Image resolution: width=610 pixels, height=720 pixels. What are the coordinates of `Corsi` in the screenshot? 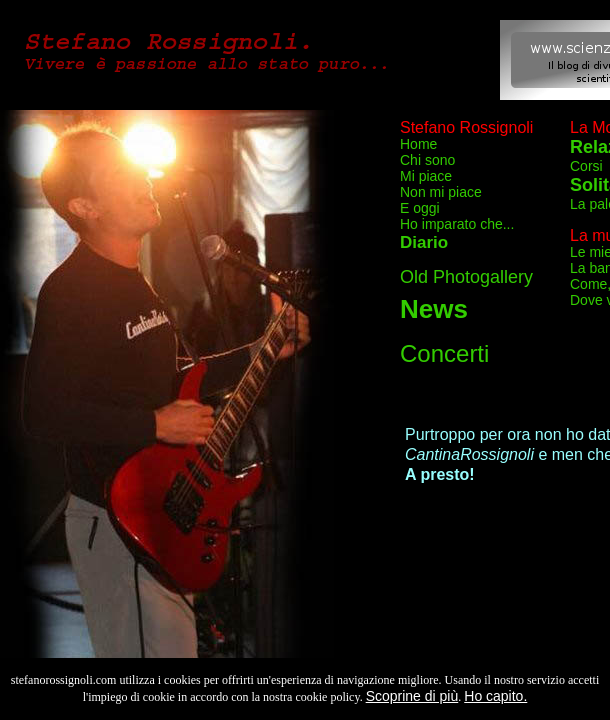 It's located at (586, 166).